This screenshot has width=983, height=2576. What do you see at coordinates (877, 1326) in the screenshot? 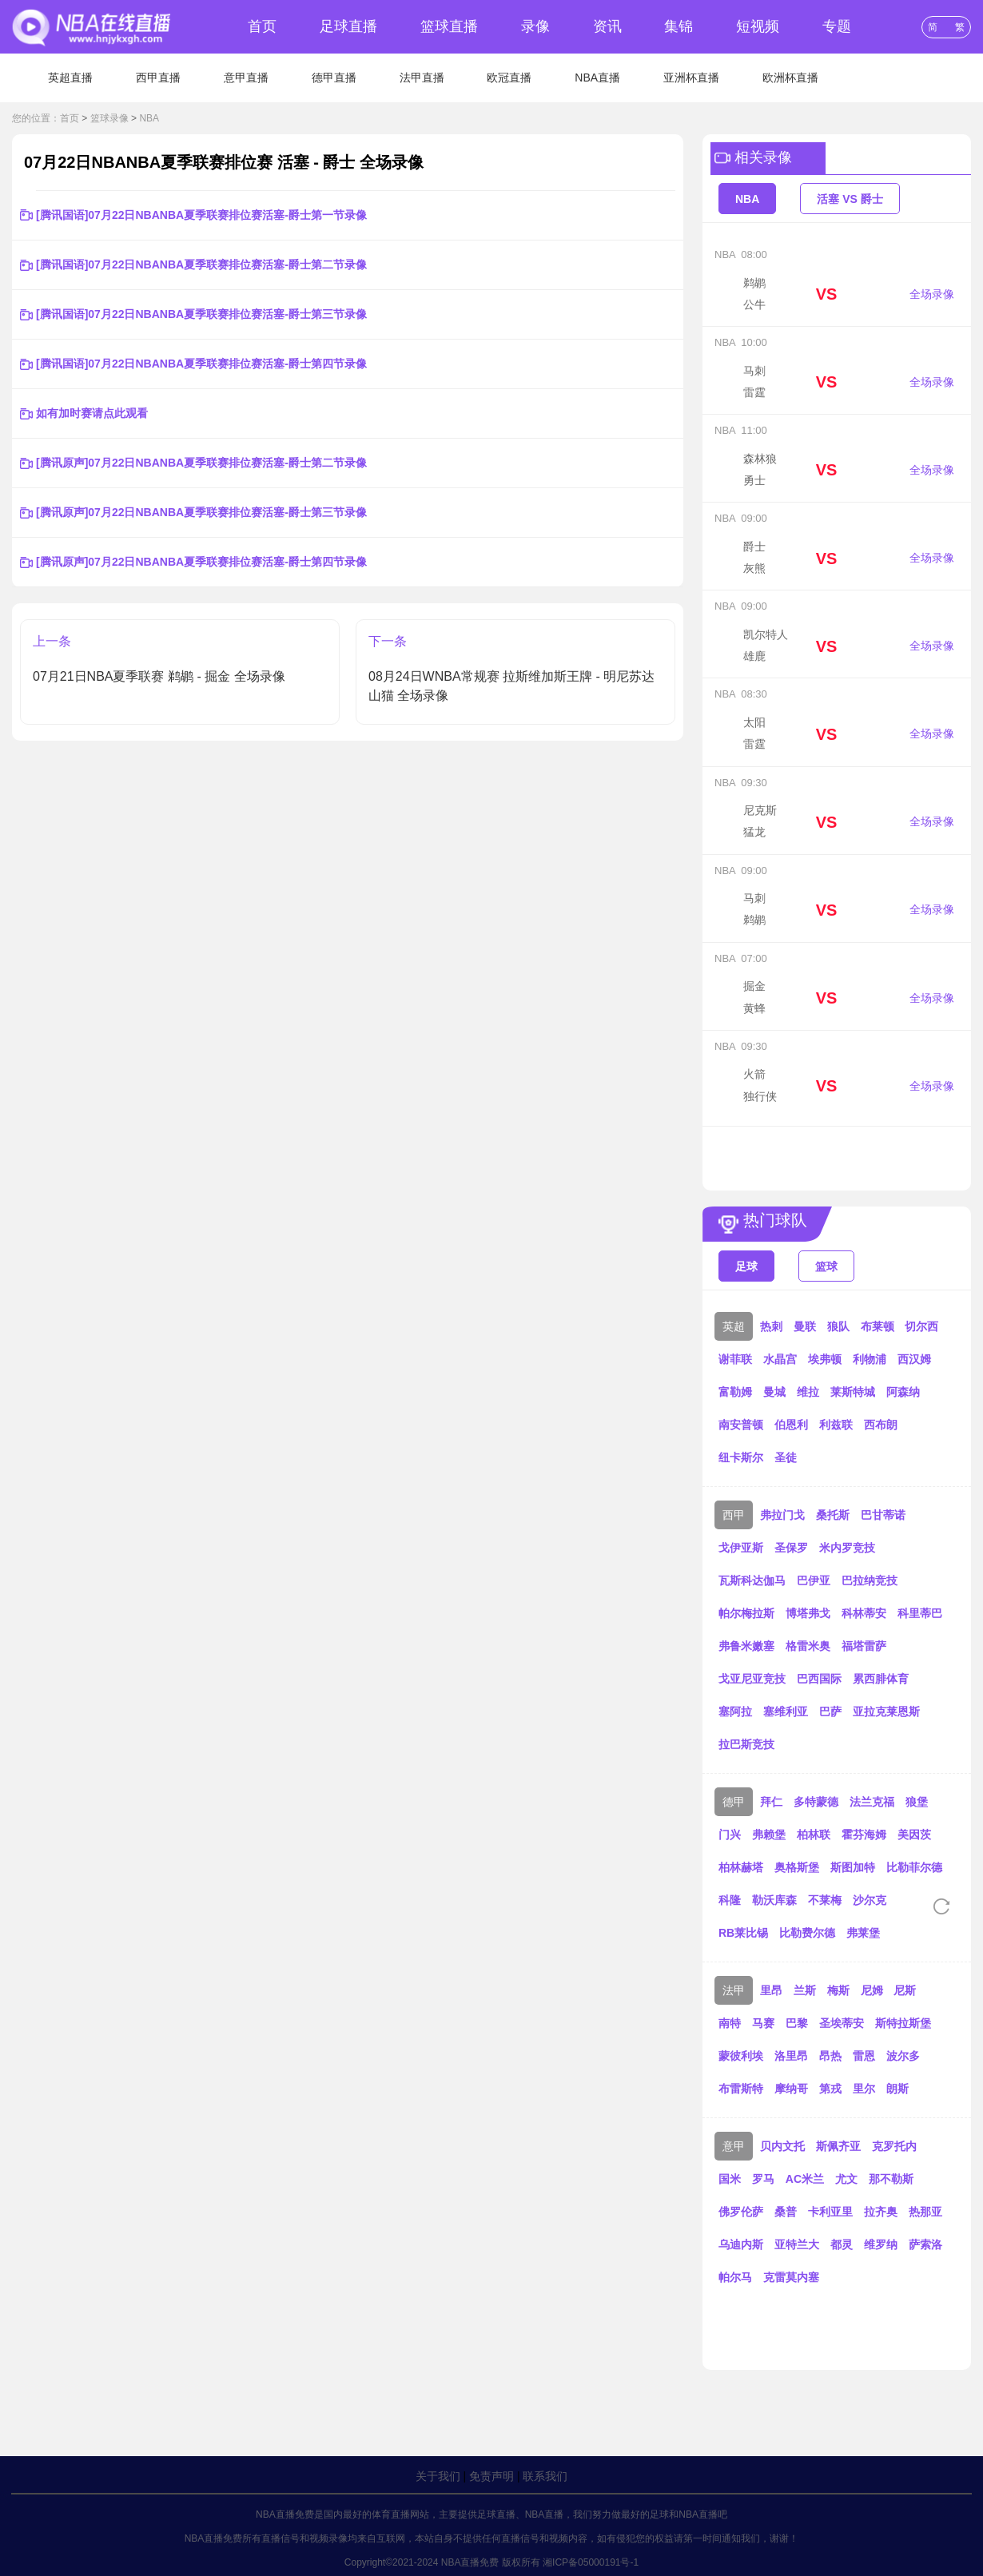
I see `布莱顿` at bounding box center [877, 1326].